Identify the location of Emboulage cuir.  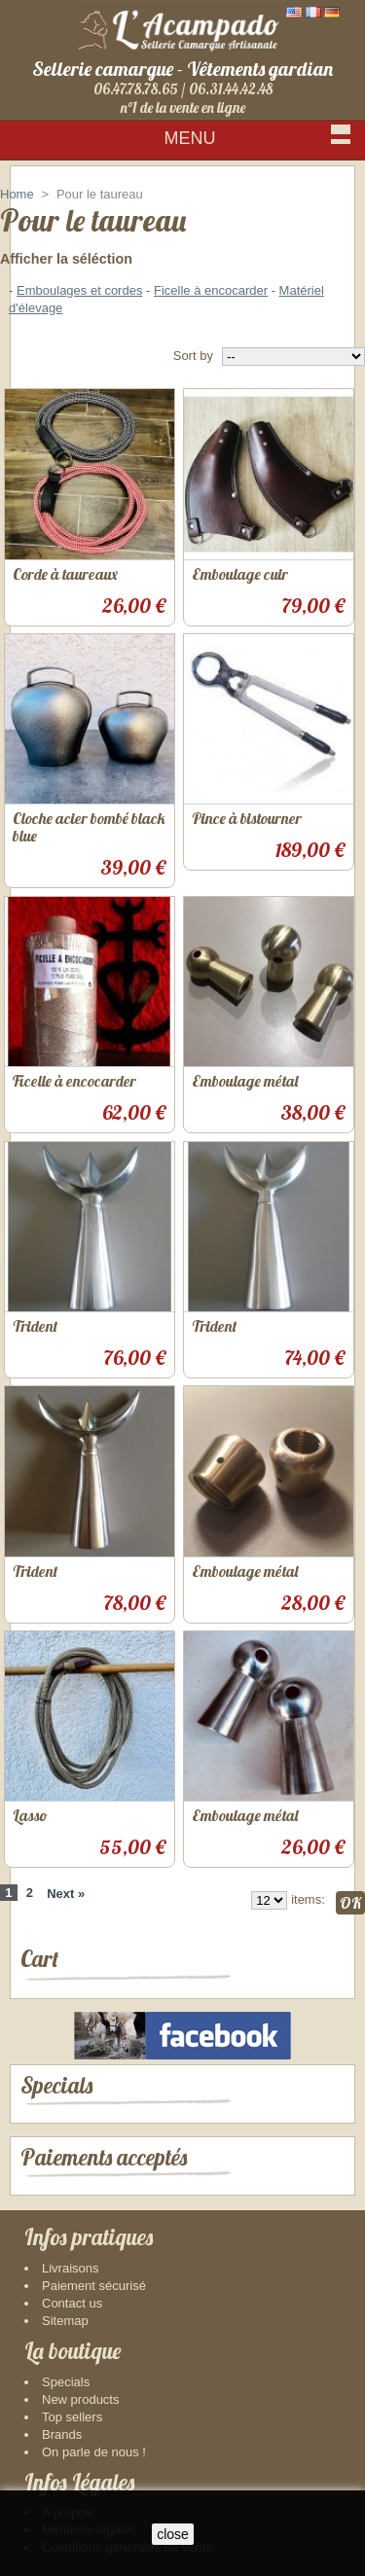
(240, 574).